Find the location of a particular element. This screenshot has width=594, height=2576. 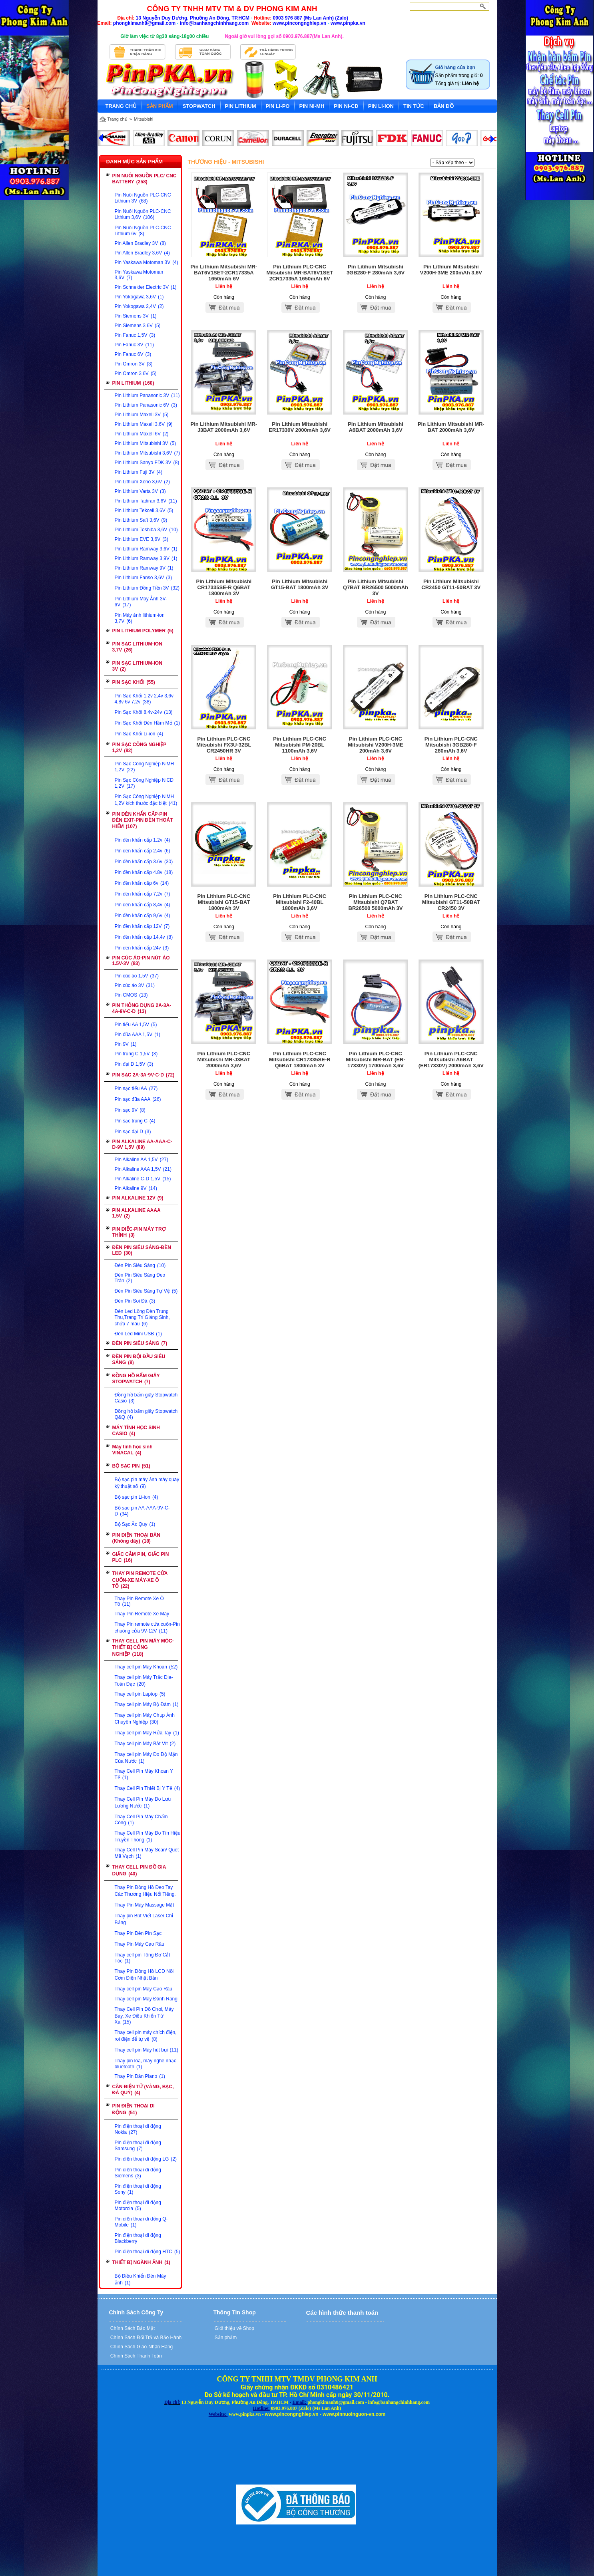

Pin Lithium Fuji 3V is located at coordinates (139, 472).